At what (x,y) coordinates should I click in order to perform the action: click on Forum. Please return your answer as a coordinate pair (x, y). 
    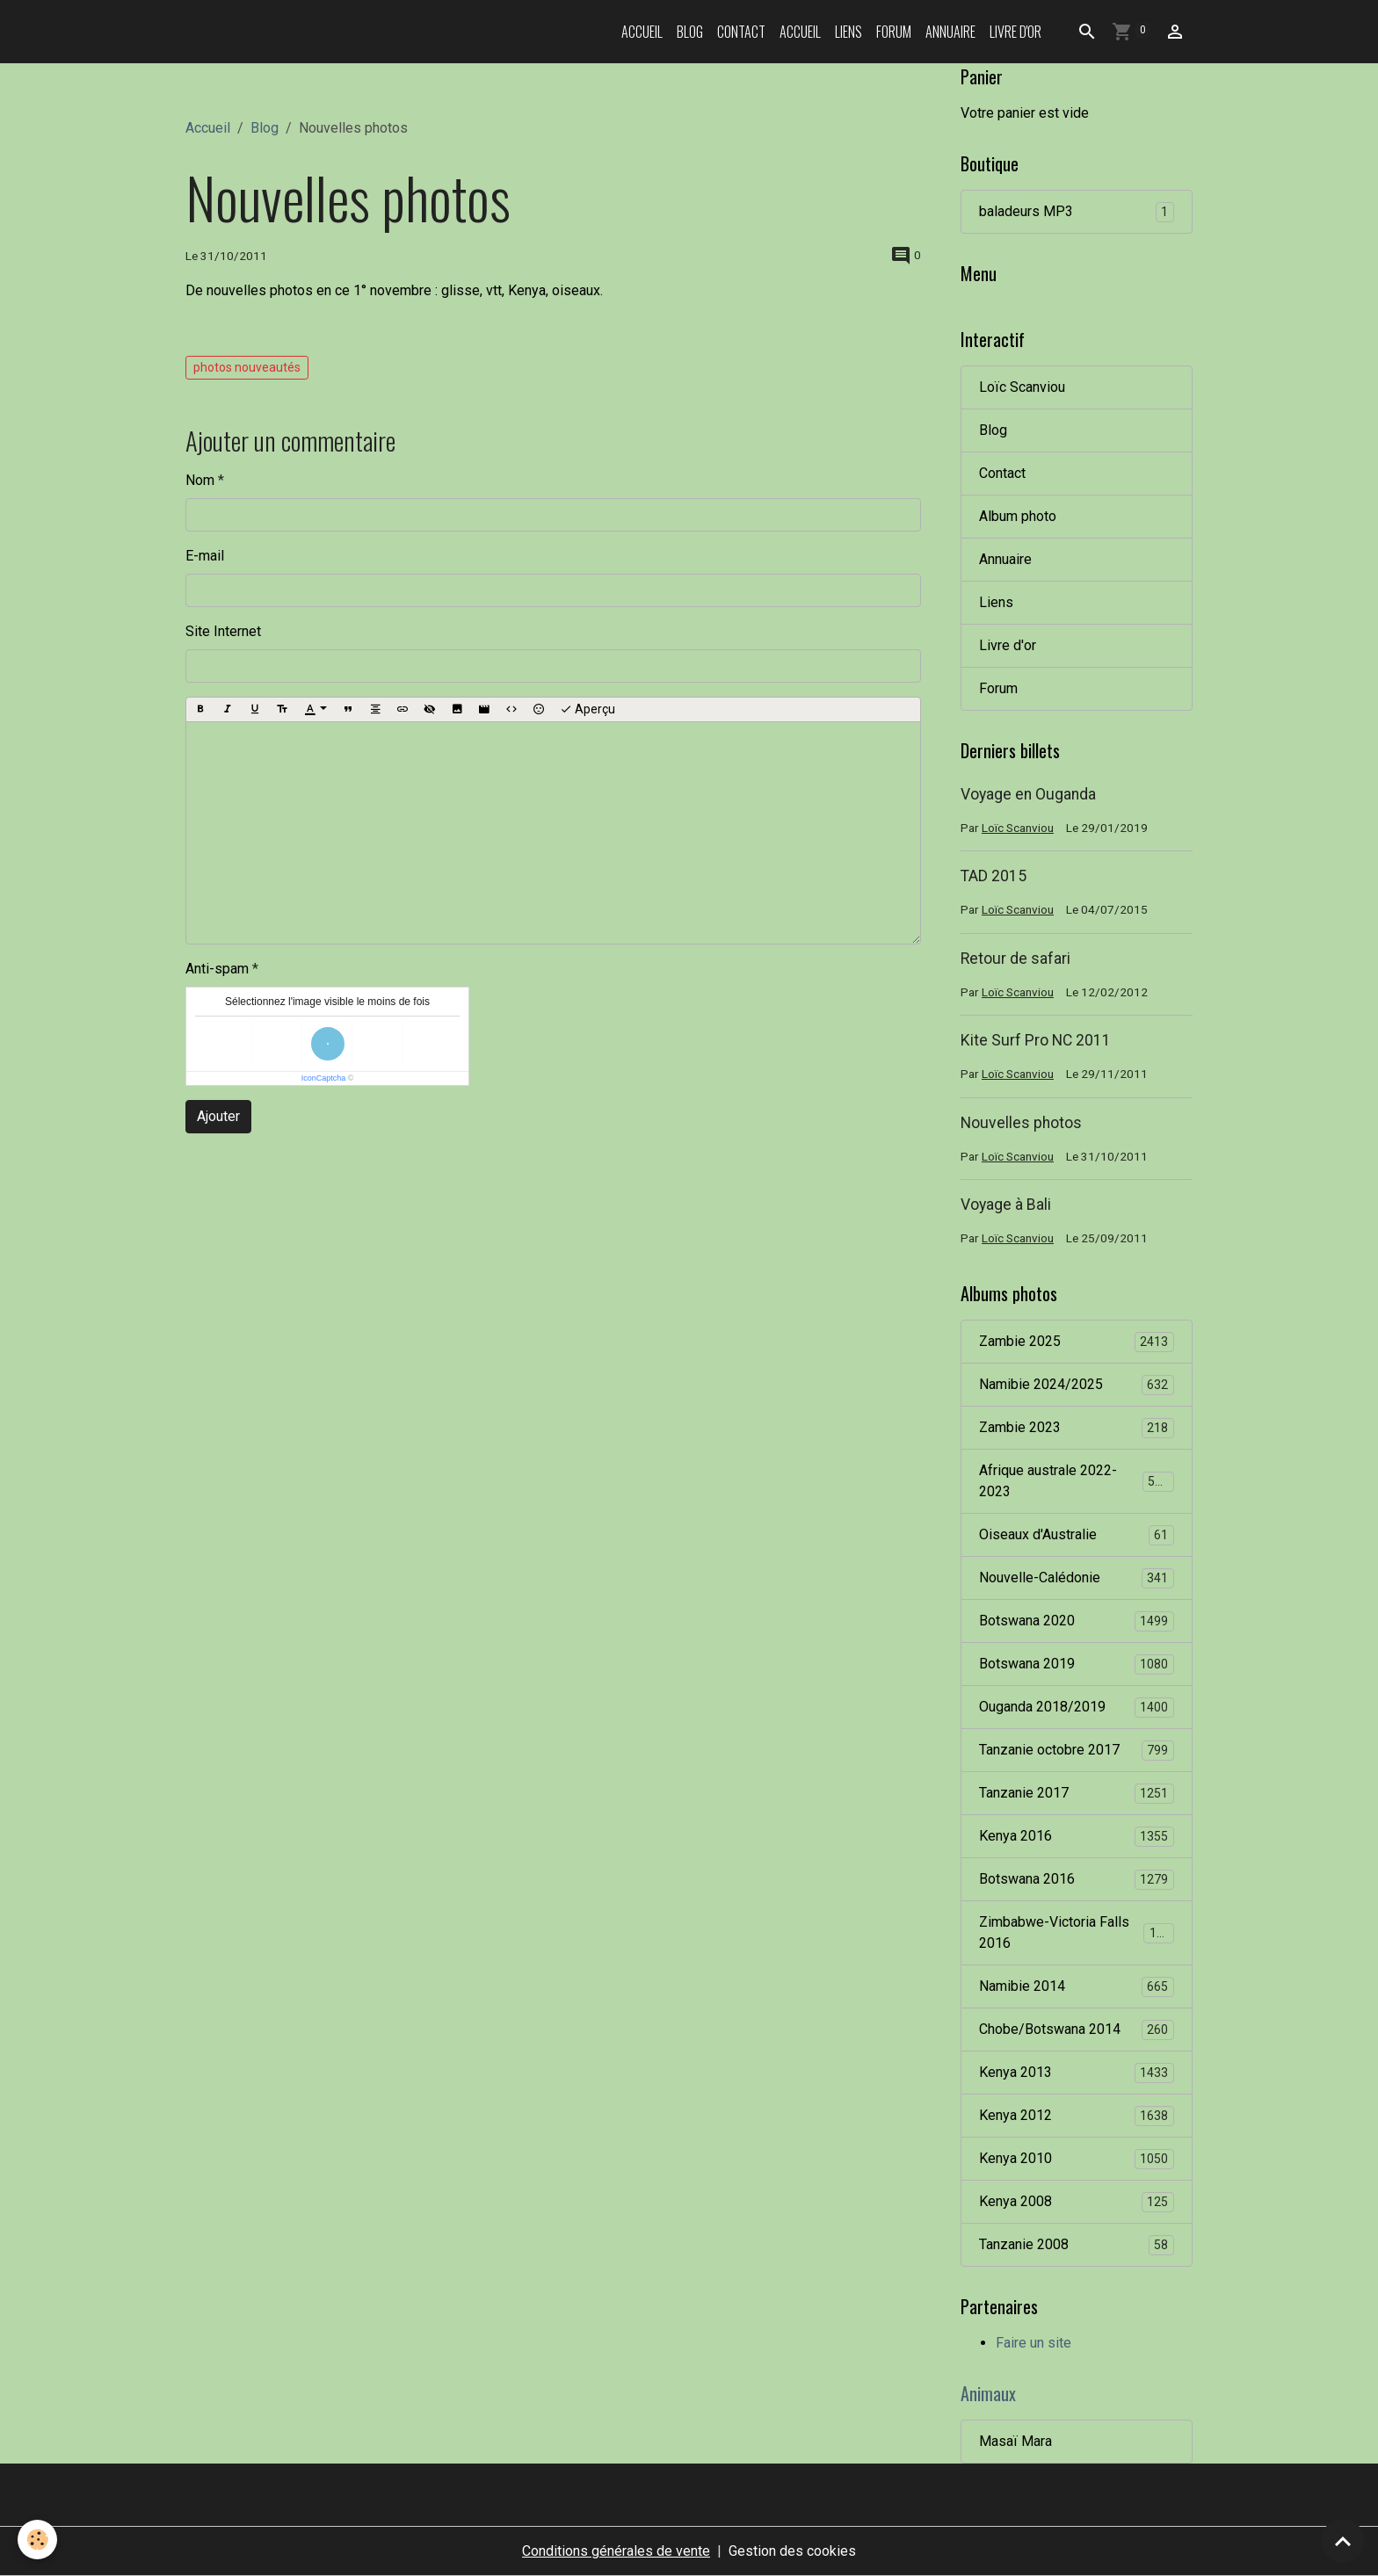
    Looking at the image, I should click on (893, 31).